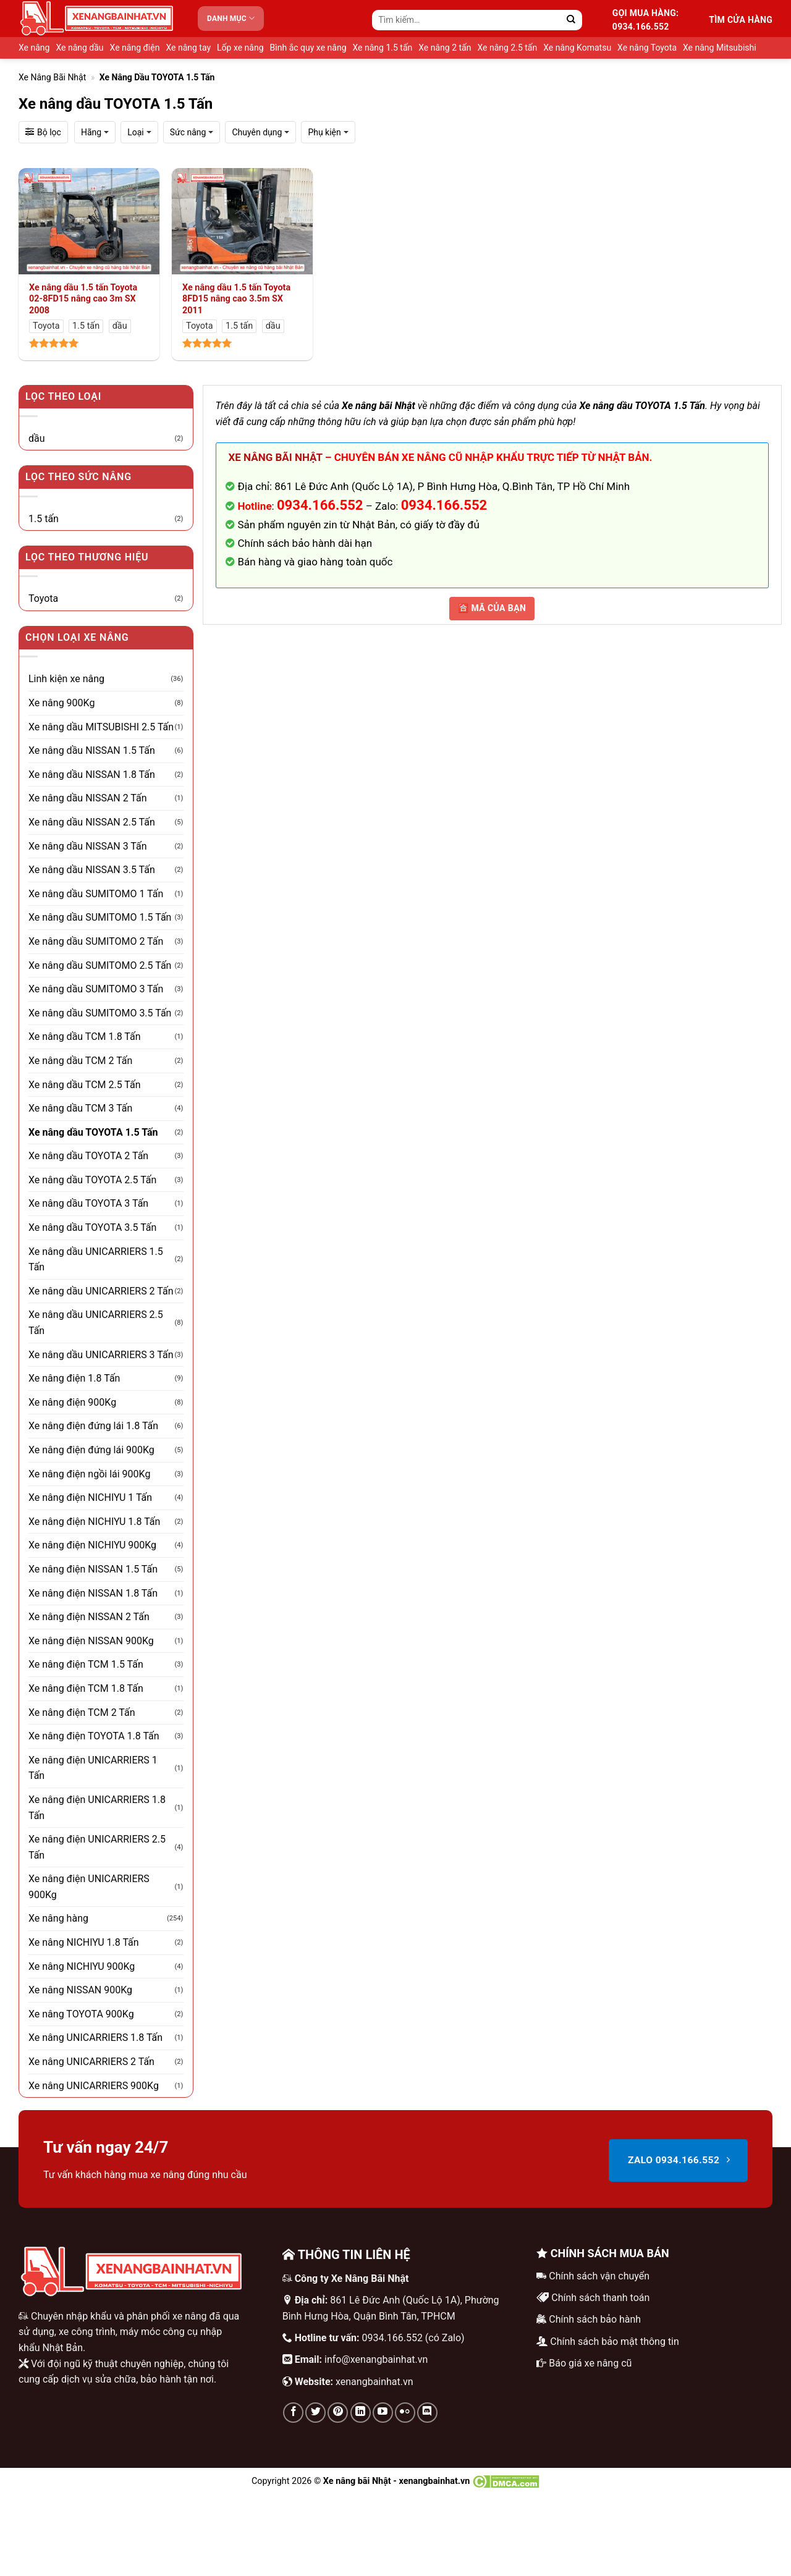  What do you see at coordinates (91, 1641) in the screenshot?
I see `Xe nâng điện NISSAN 900Kg` at bounding box center [91, 1641].